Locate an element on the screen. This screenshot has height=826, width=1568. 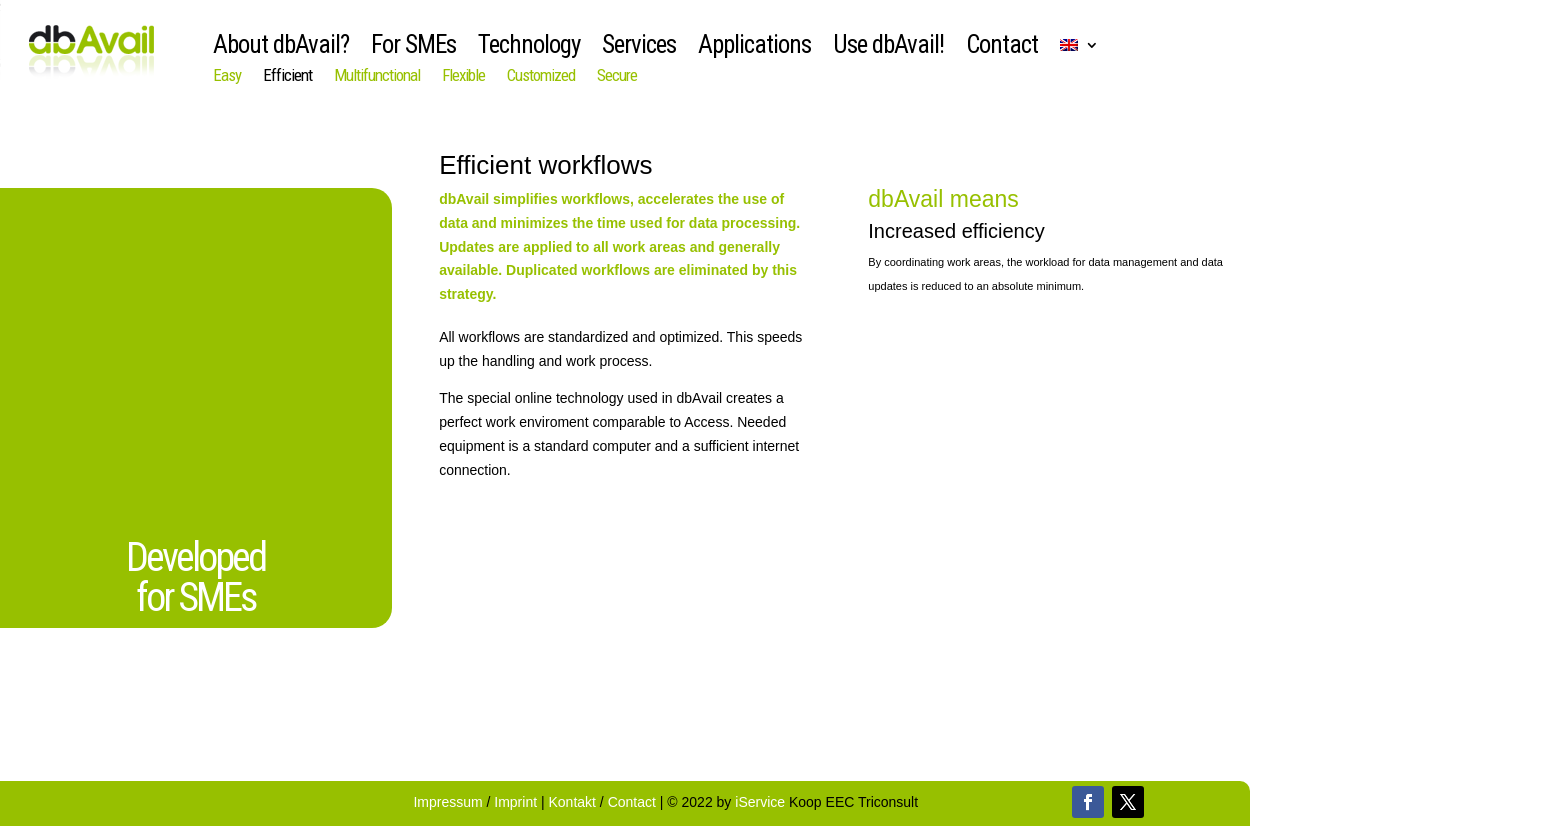
Secure is located at coordinates (617, 76).